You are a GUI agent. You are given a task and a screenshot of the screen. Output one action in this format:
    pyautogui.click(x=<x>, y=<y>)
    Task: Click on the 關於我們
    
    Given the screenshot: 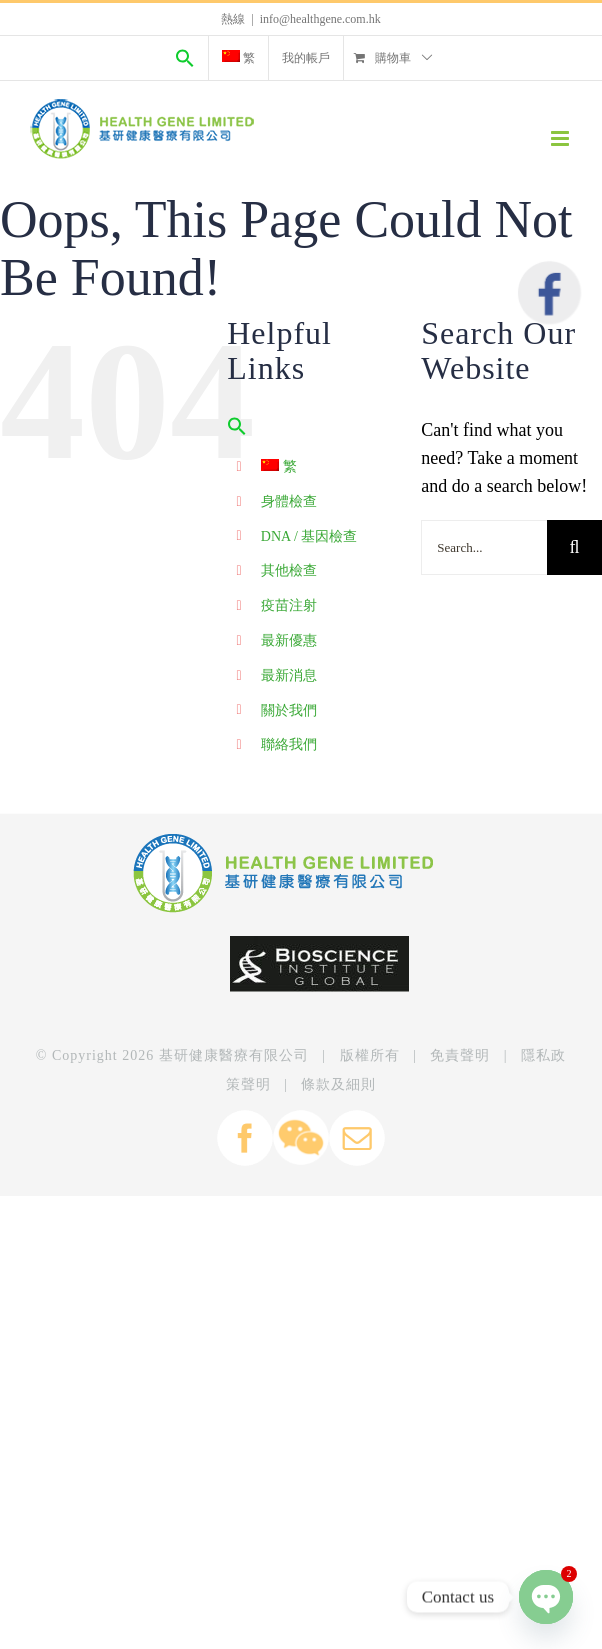 What is the action you would take?
    pyautogui.click(x=289, y=710)
    